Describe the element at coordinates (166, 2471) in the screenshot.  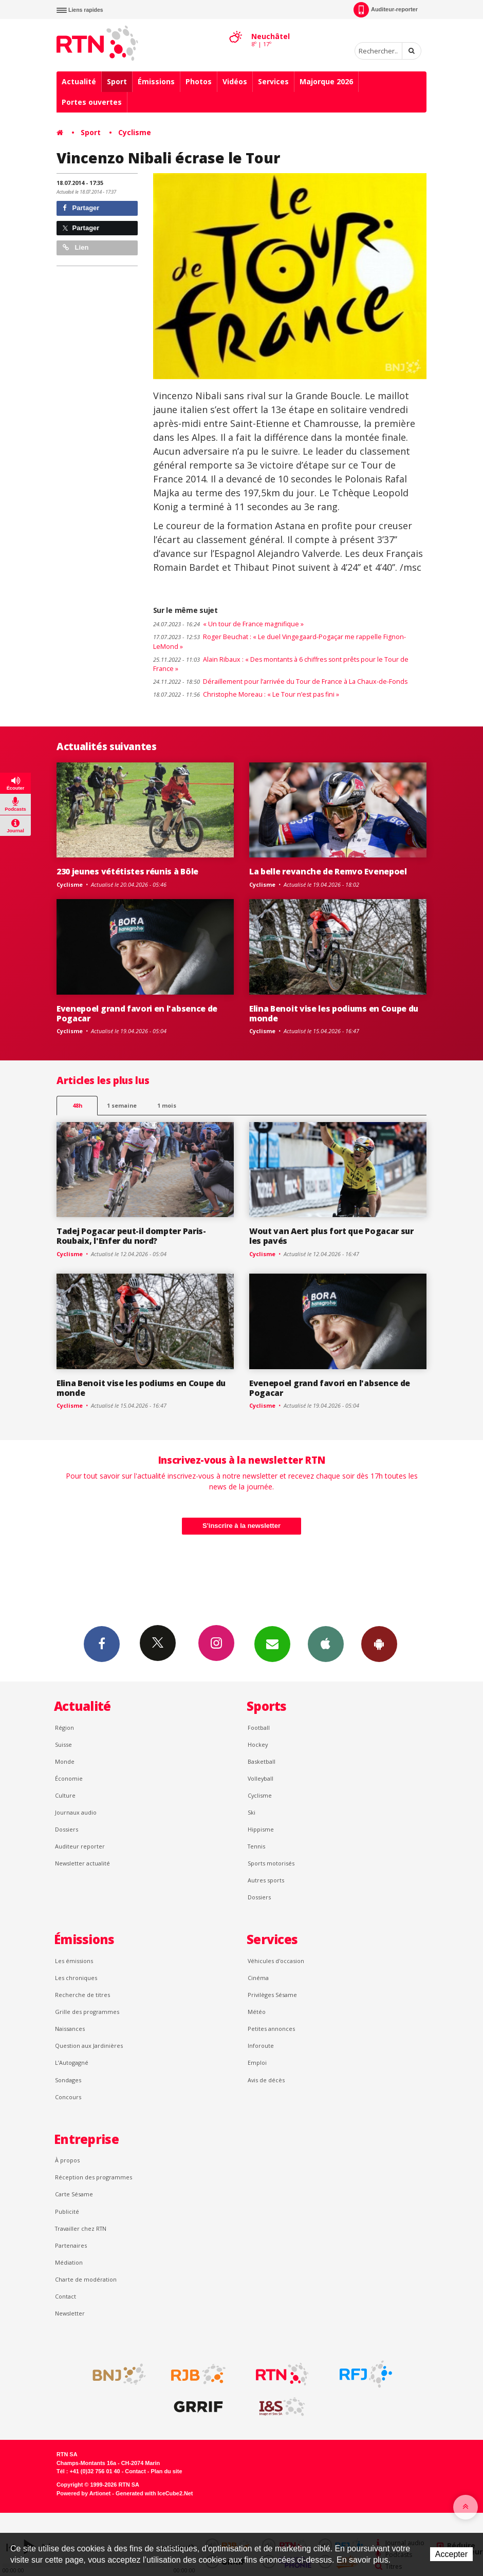
I see `Plan du site` at that location.